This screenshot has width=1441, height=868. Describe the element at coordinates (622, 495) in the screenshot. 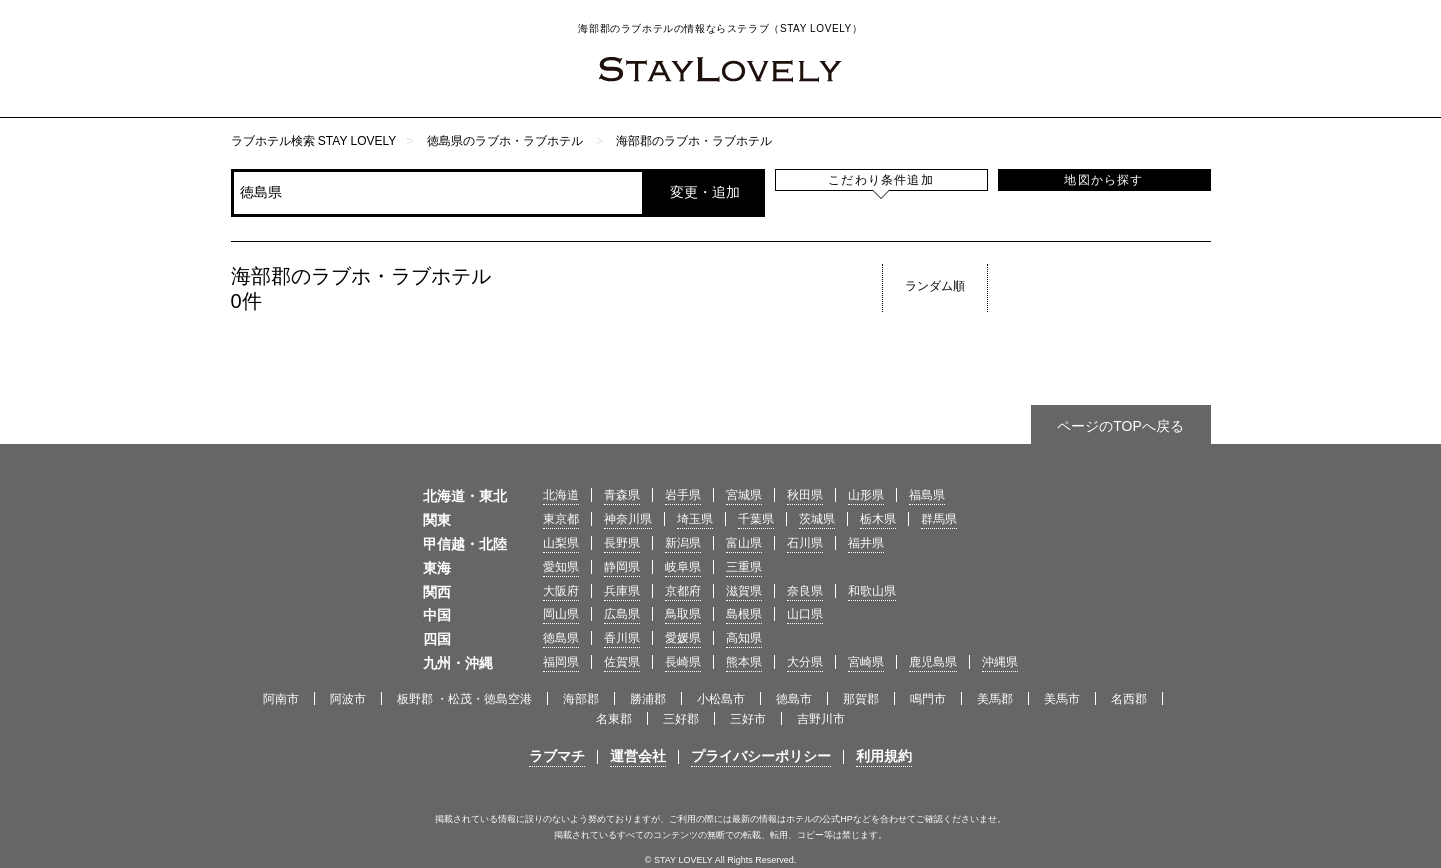

I see `青森県` at that location.